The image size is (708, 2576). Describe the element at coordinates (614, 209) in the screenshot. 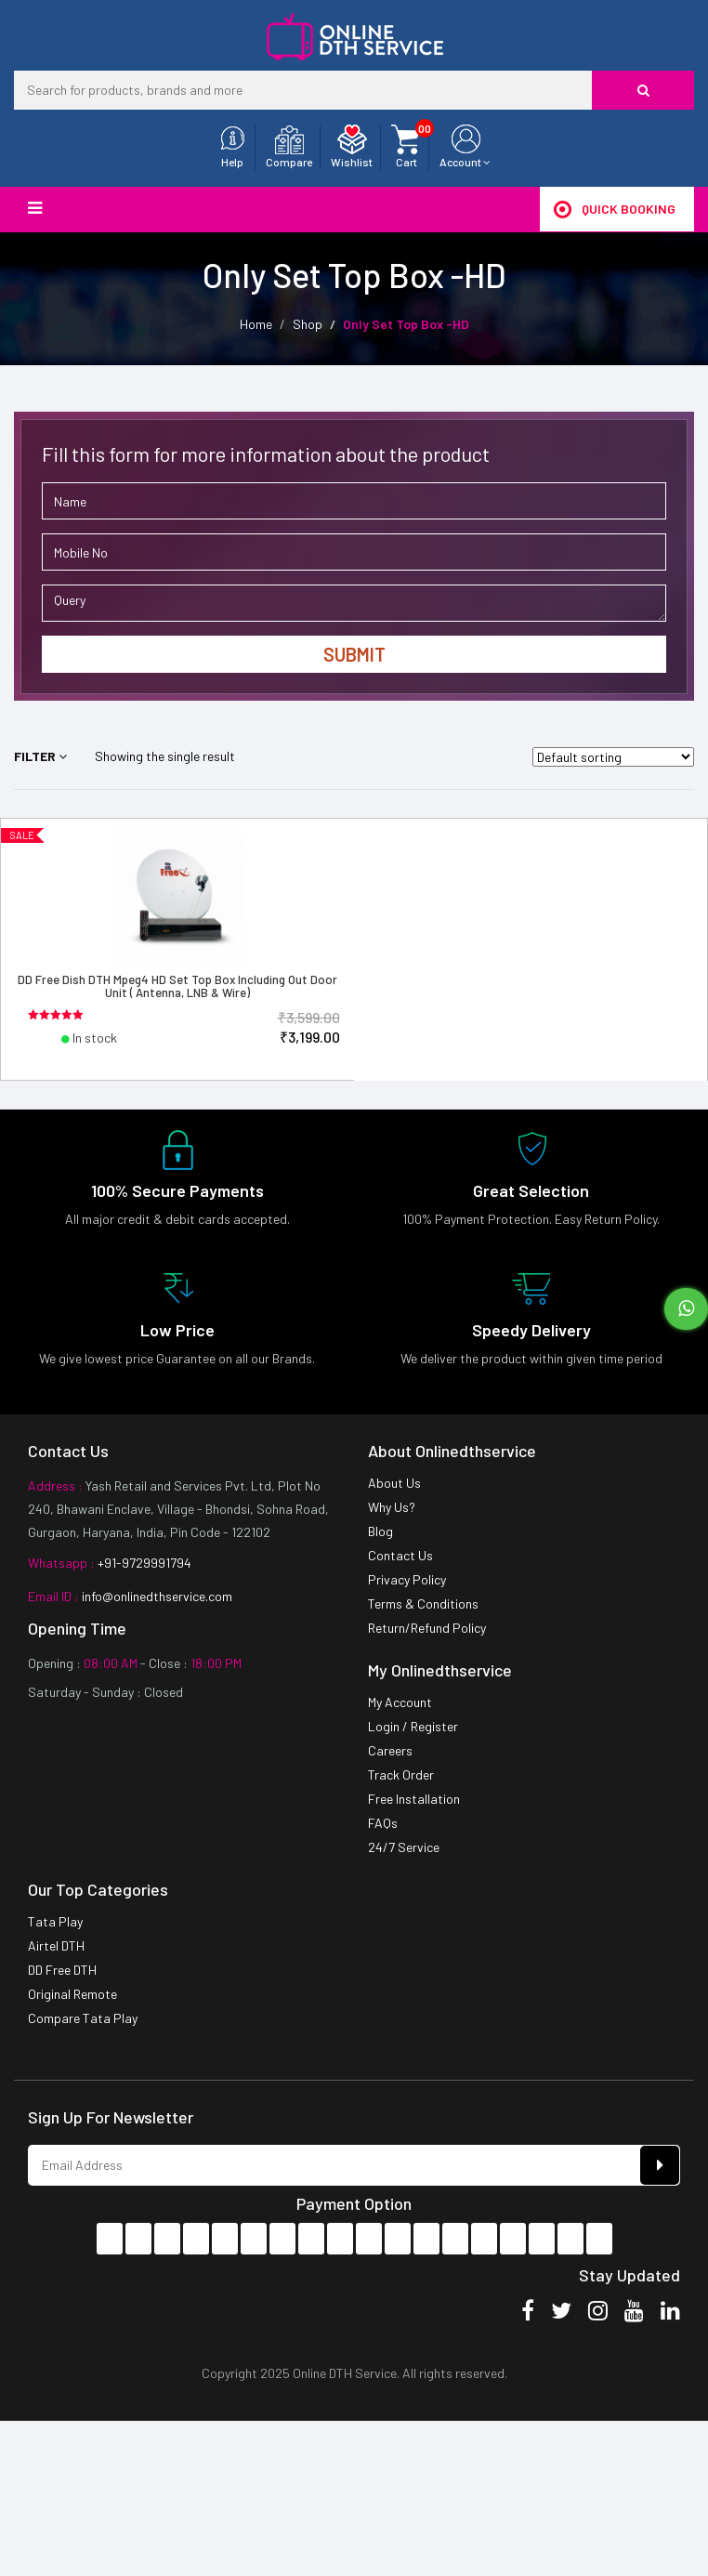

I see `Quick Booking` at that location.